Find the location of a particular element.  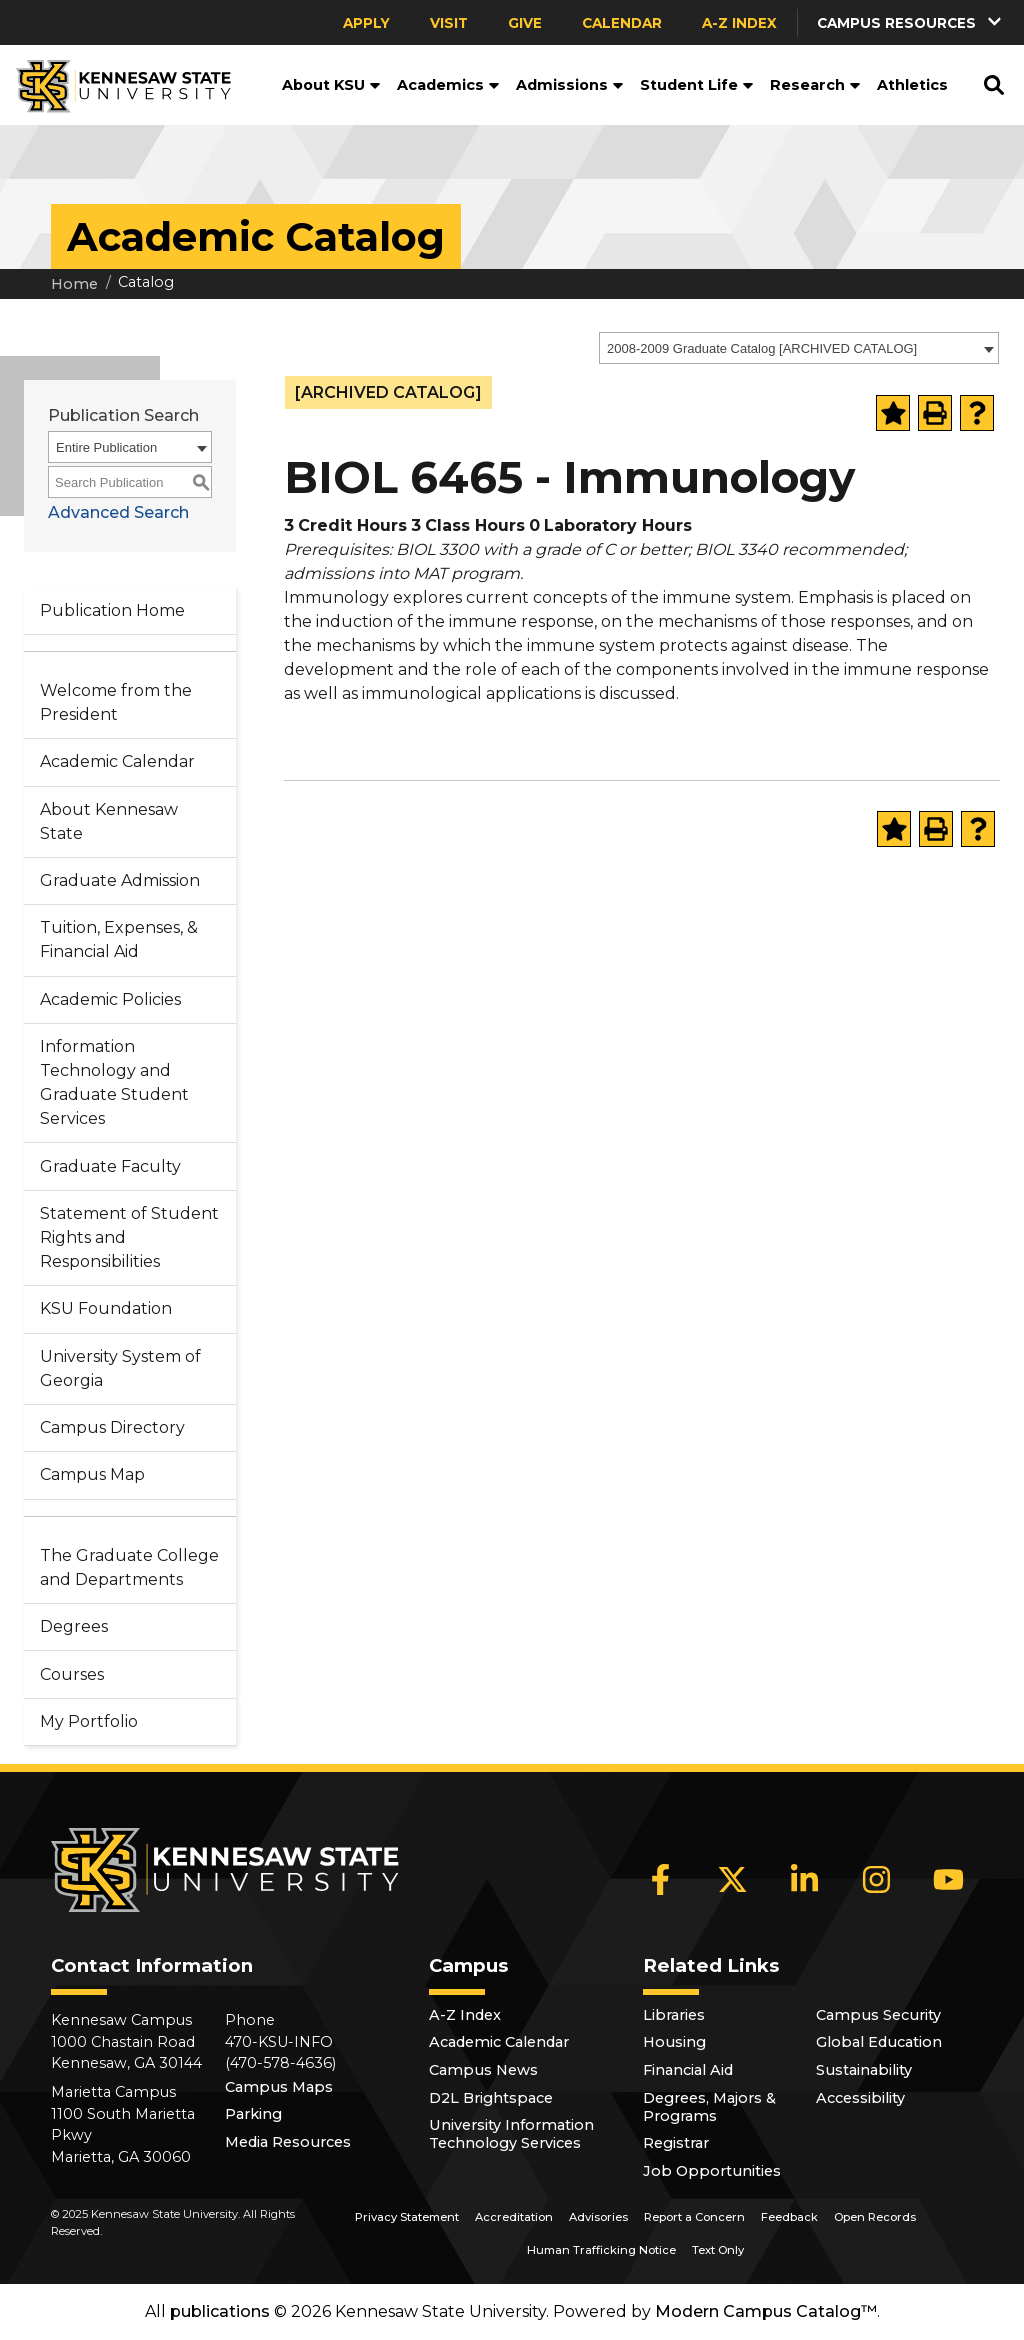

Human Trafficking Notice is located at coordinates (601, 2250).